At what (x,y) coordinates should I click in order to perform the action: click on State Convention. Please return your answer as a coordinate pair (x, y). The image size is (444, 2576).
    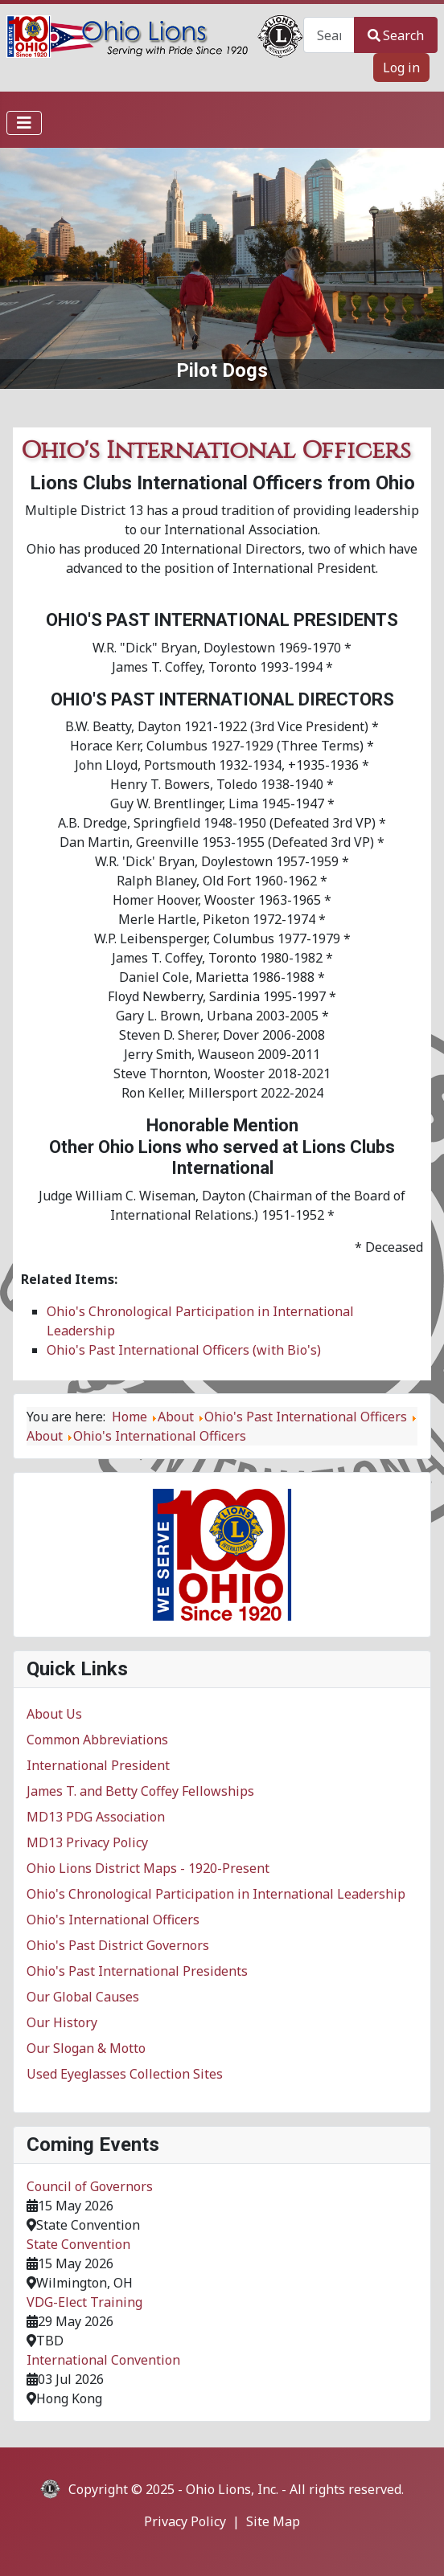
    Looking at the image, I should click on (78, 2244).